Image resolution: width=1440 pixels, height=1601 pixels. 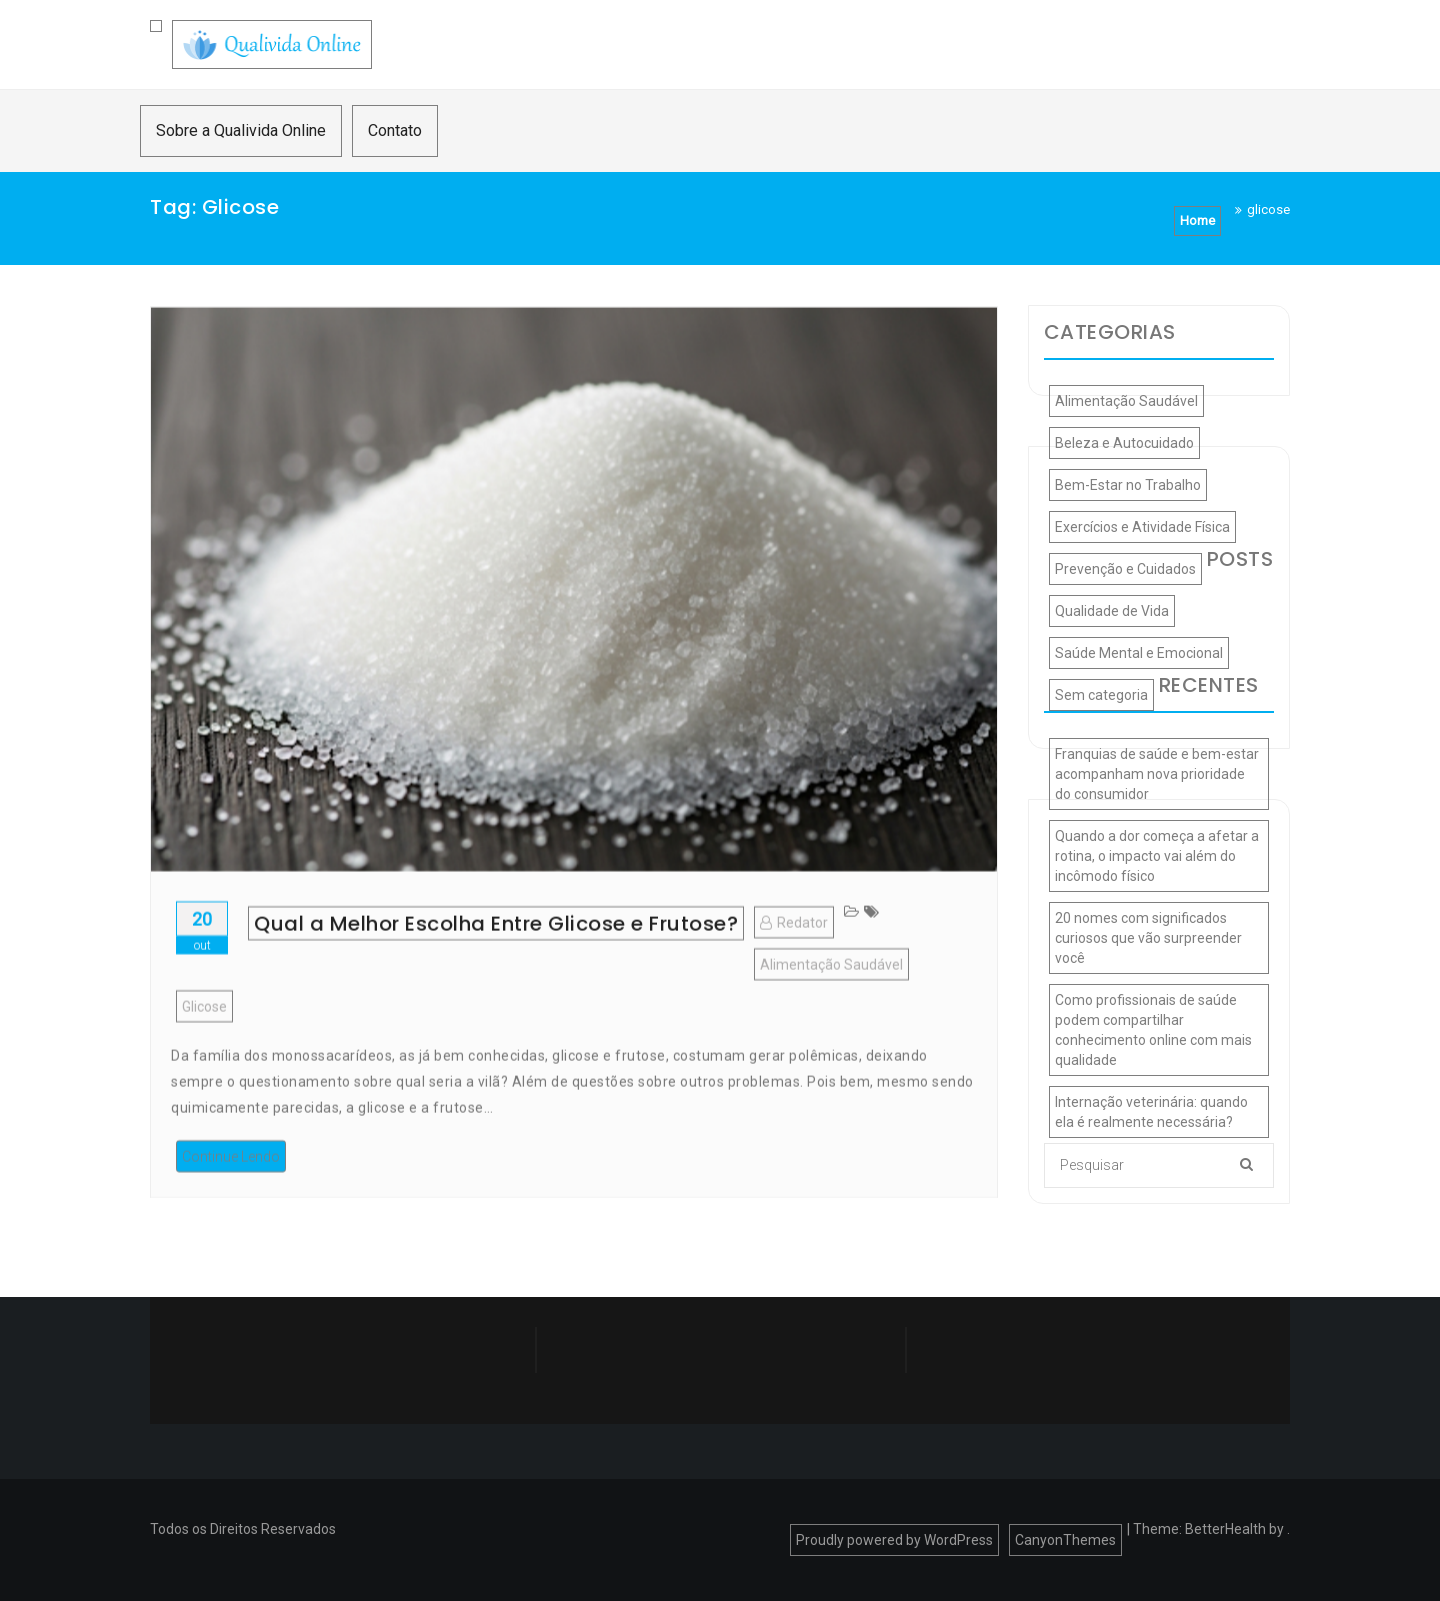 I want to click on Contato, so click(x=395, y=130).